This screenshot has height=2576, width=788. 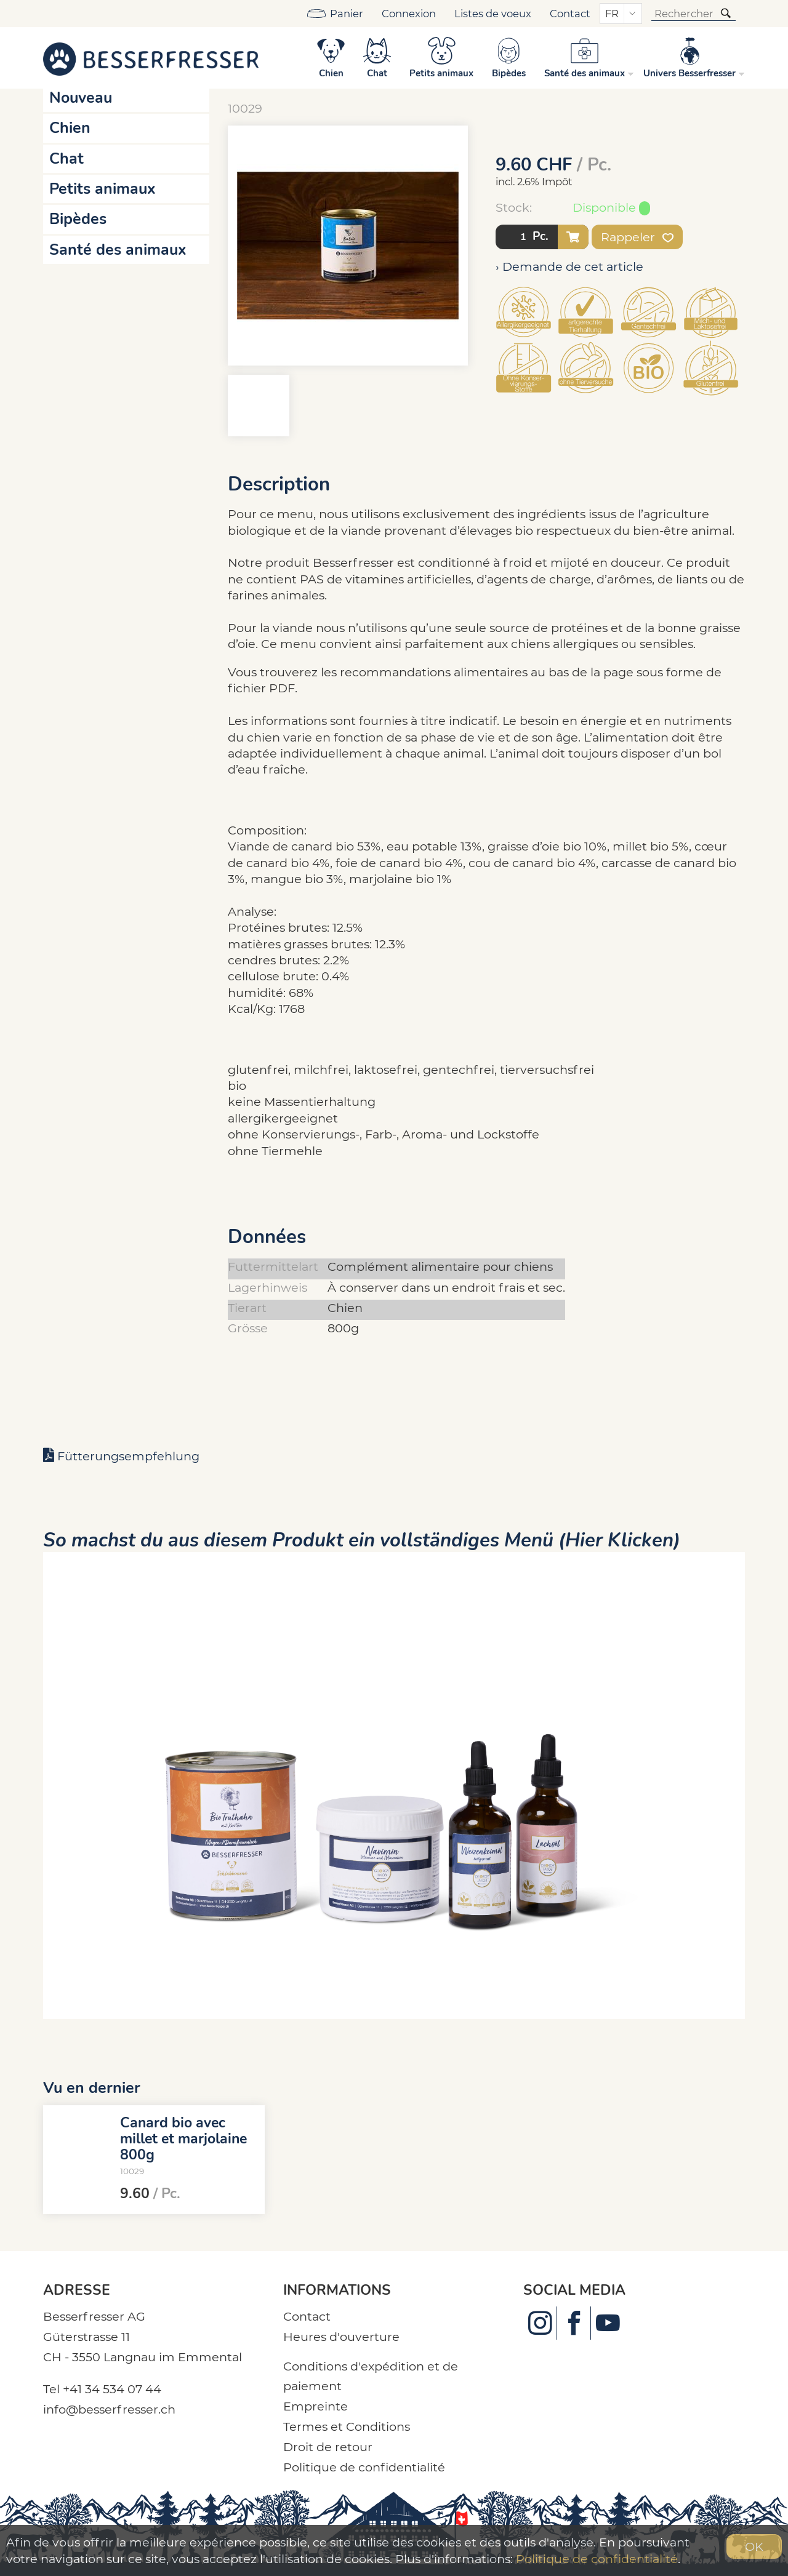 What do you see at coordinates (327, 2446) in the screenshot?
I see `Droit de retour` at bounding box center [327, 2446].